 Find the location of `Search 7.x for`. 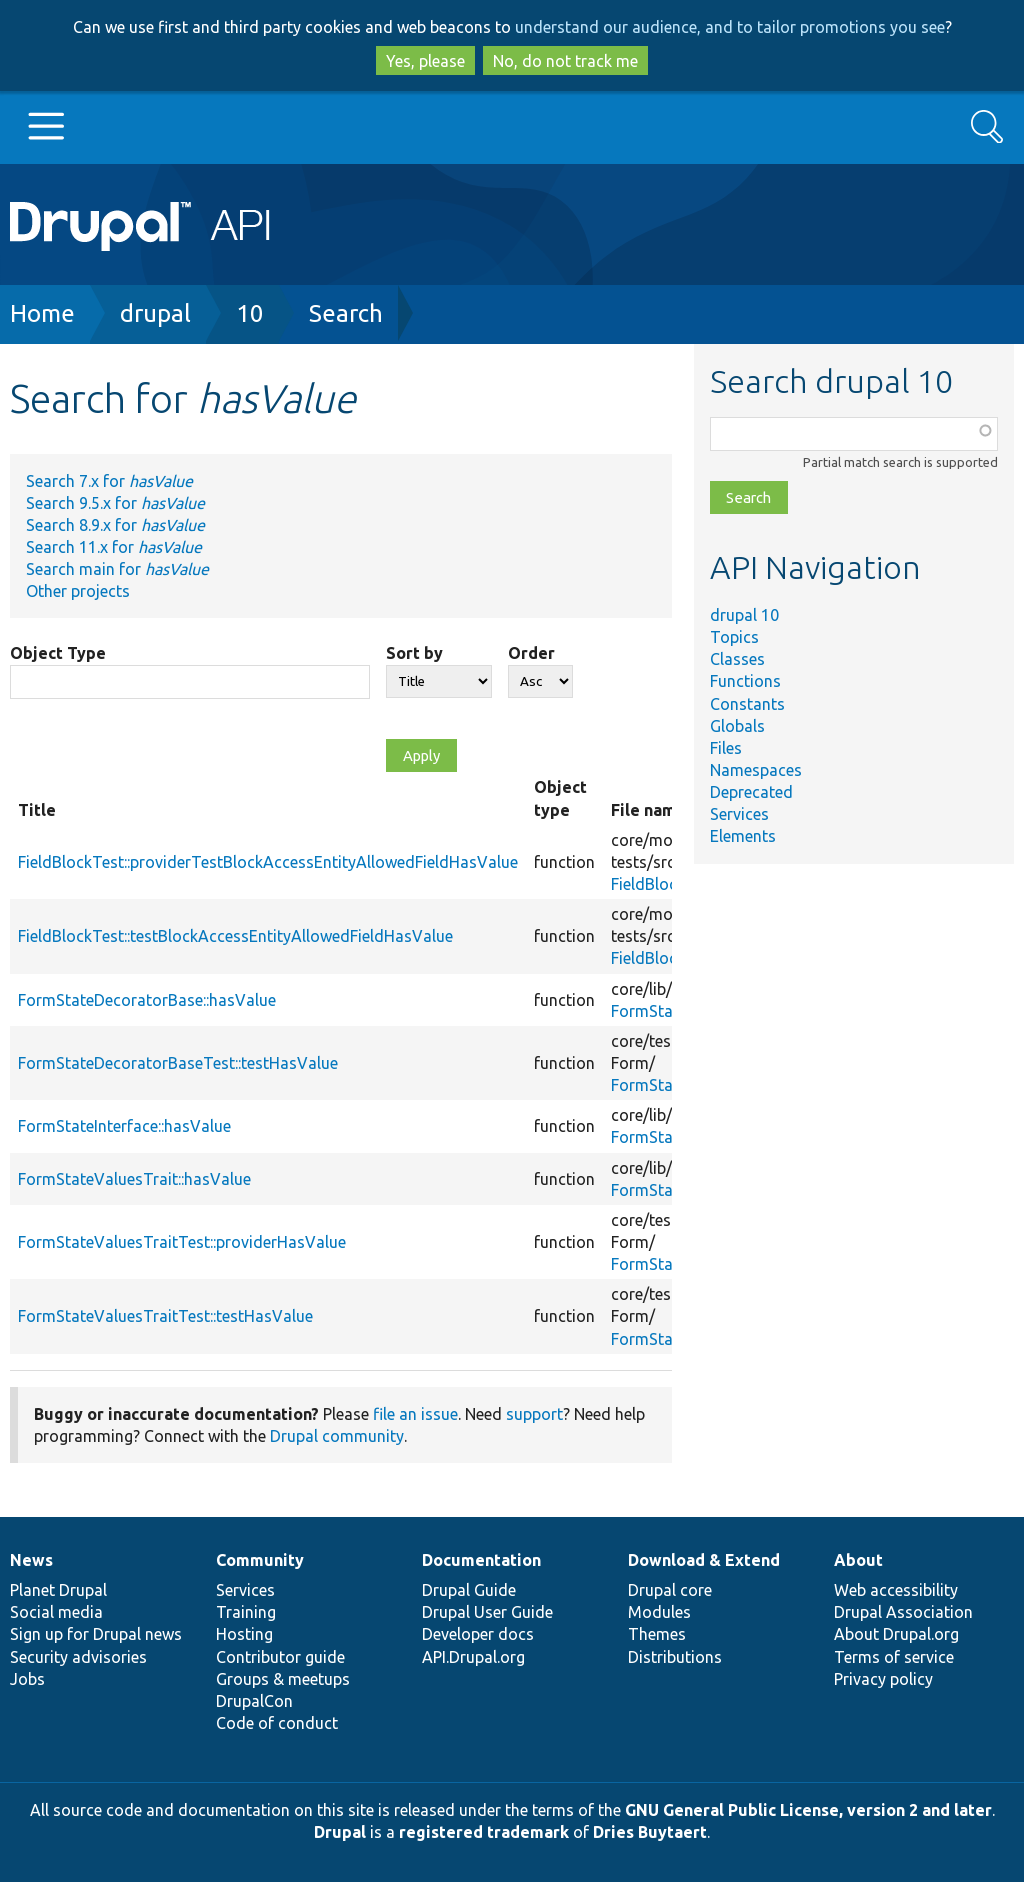

Search 7.x for is located at coordinates (109, 481).